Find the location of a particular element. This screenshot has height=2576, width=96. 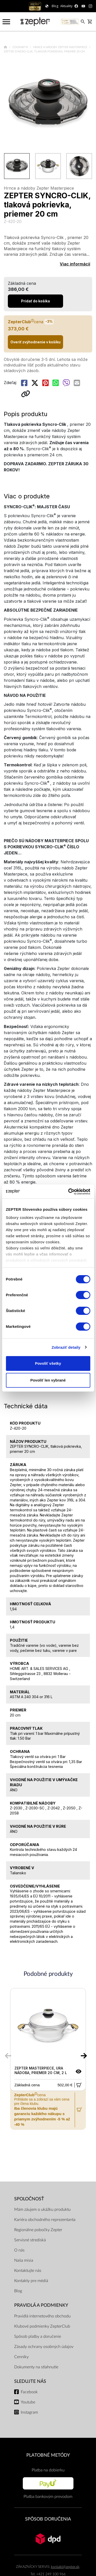

Hrnce a nádoby Zepter Masterpiece is located at coordinates (60, 47).